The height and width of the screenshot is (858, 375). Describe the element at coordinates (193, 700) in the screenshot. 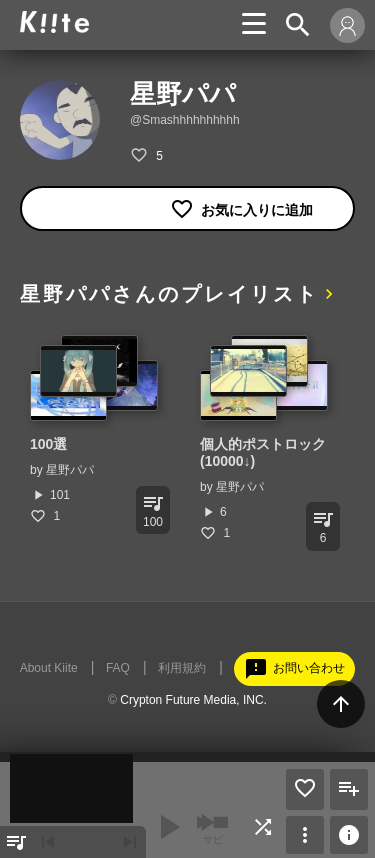

I see `Crypton Future Media, INC.` at that location.